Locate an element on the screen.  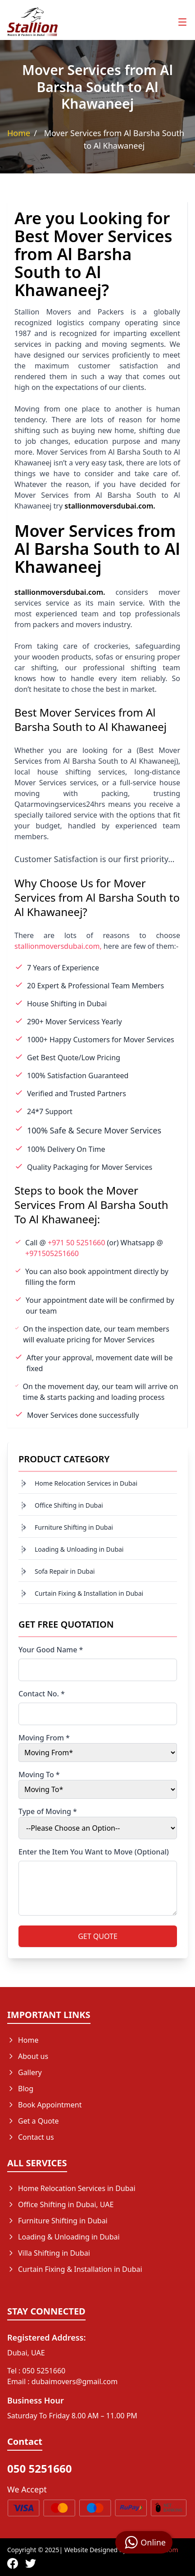
Get a Quote is located at coordinates (33, 2121).